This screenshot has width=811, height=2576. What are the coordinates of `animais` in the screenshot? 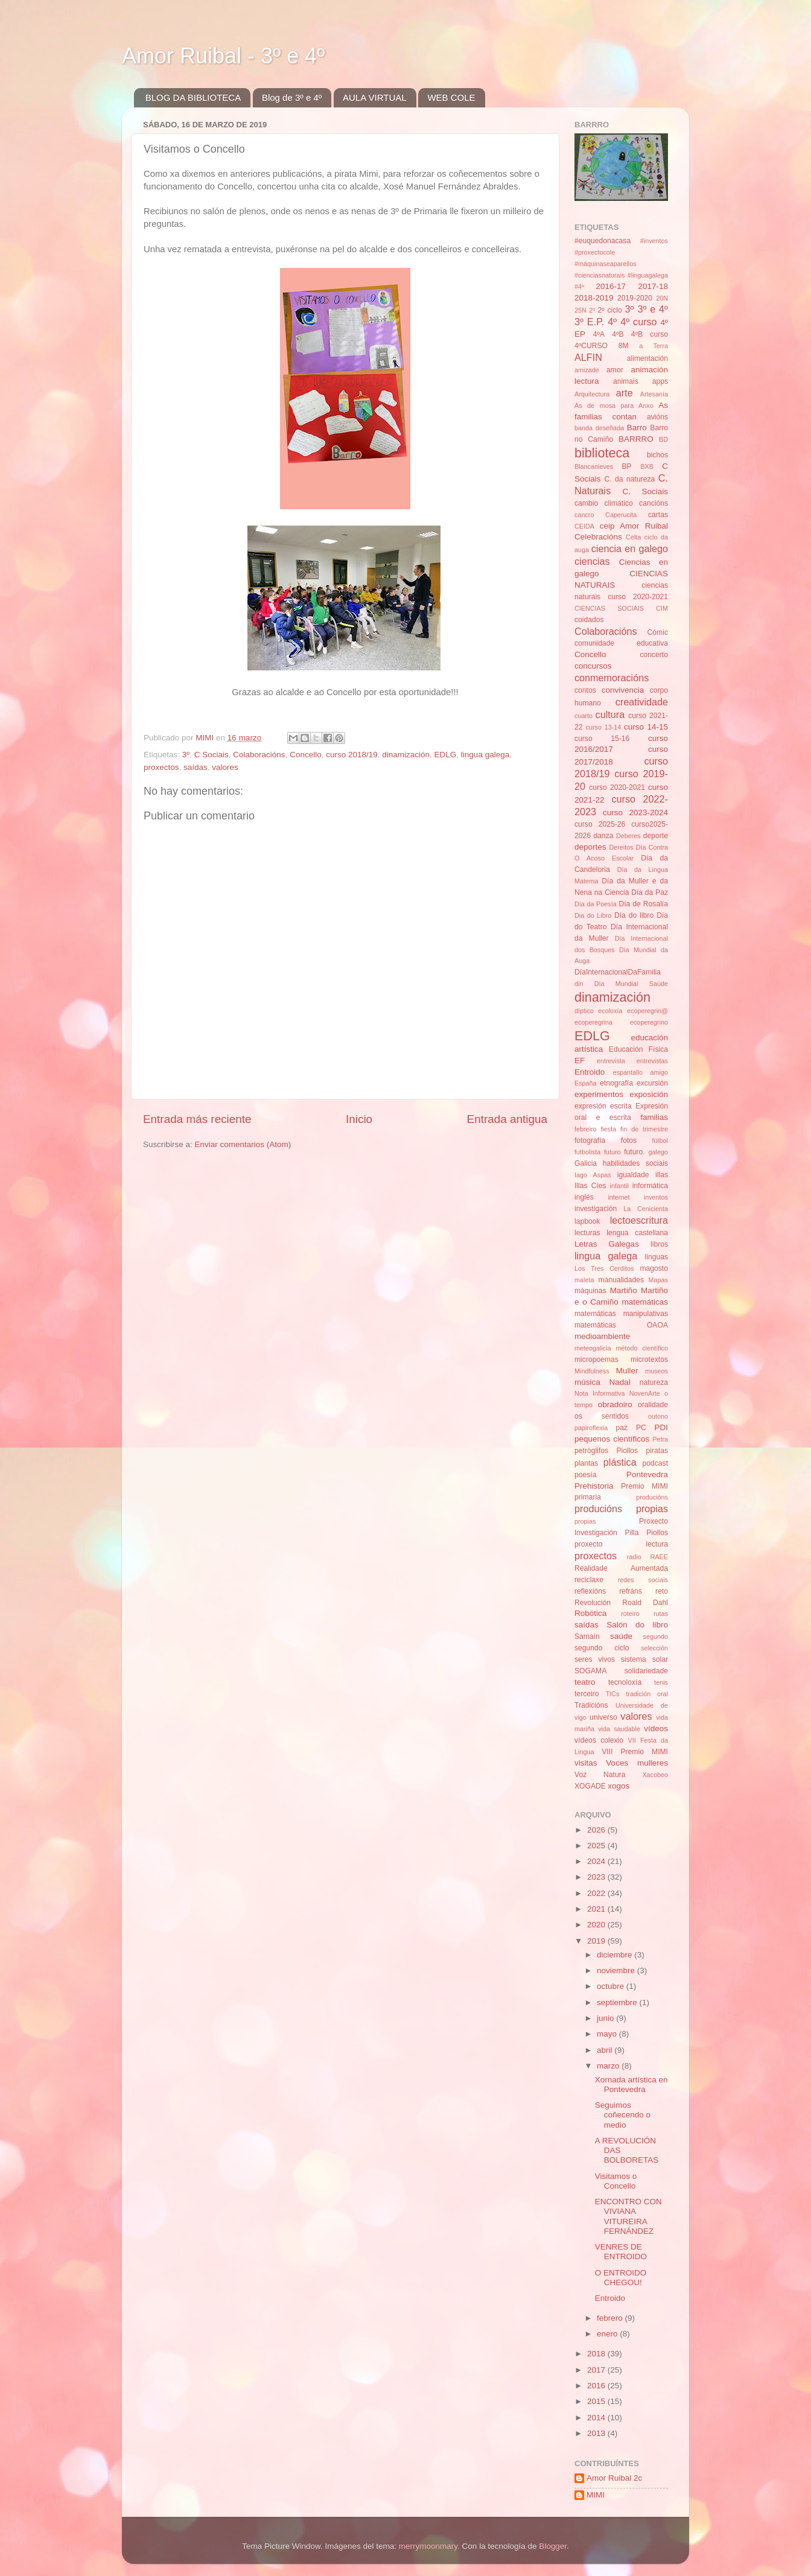 It's located at (625, 381).